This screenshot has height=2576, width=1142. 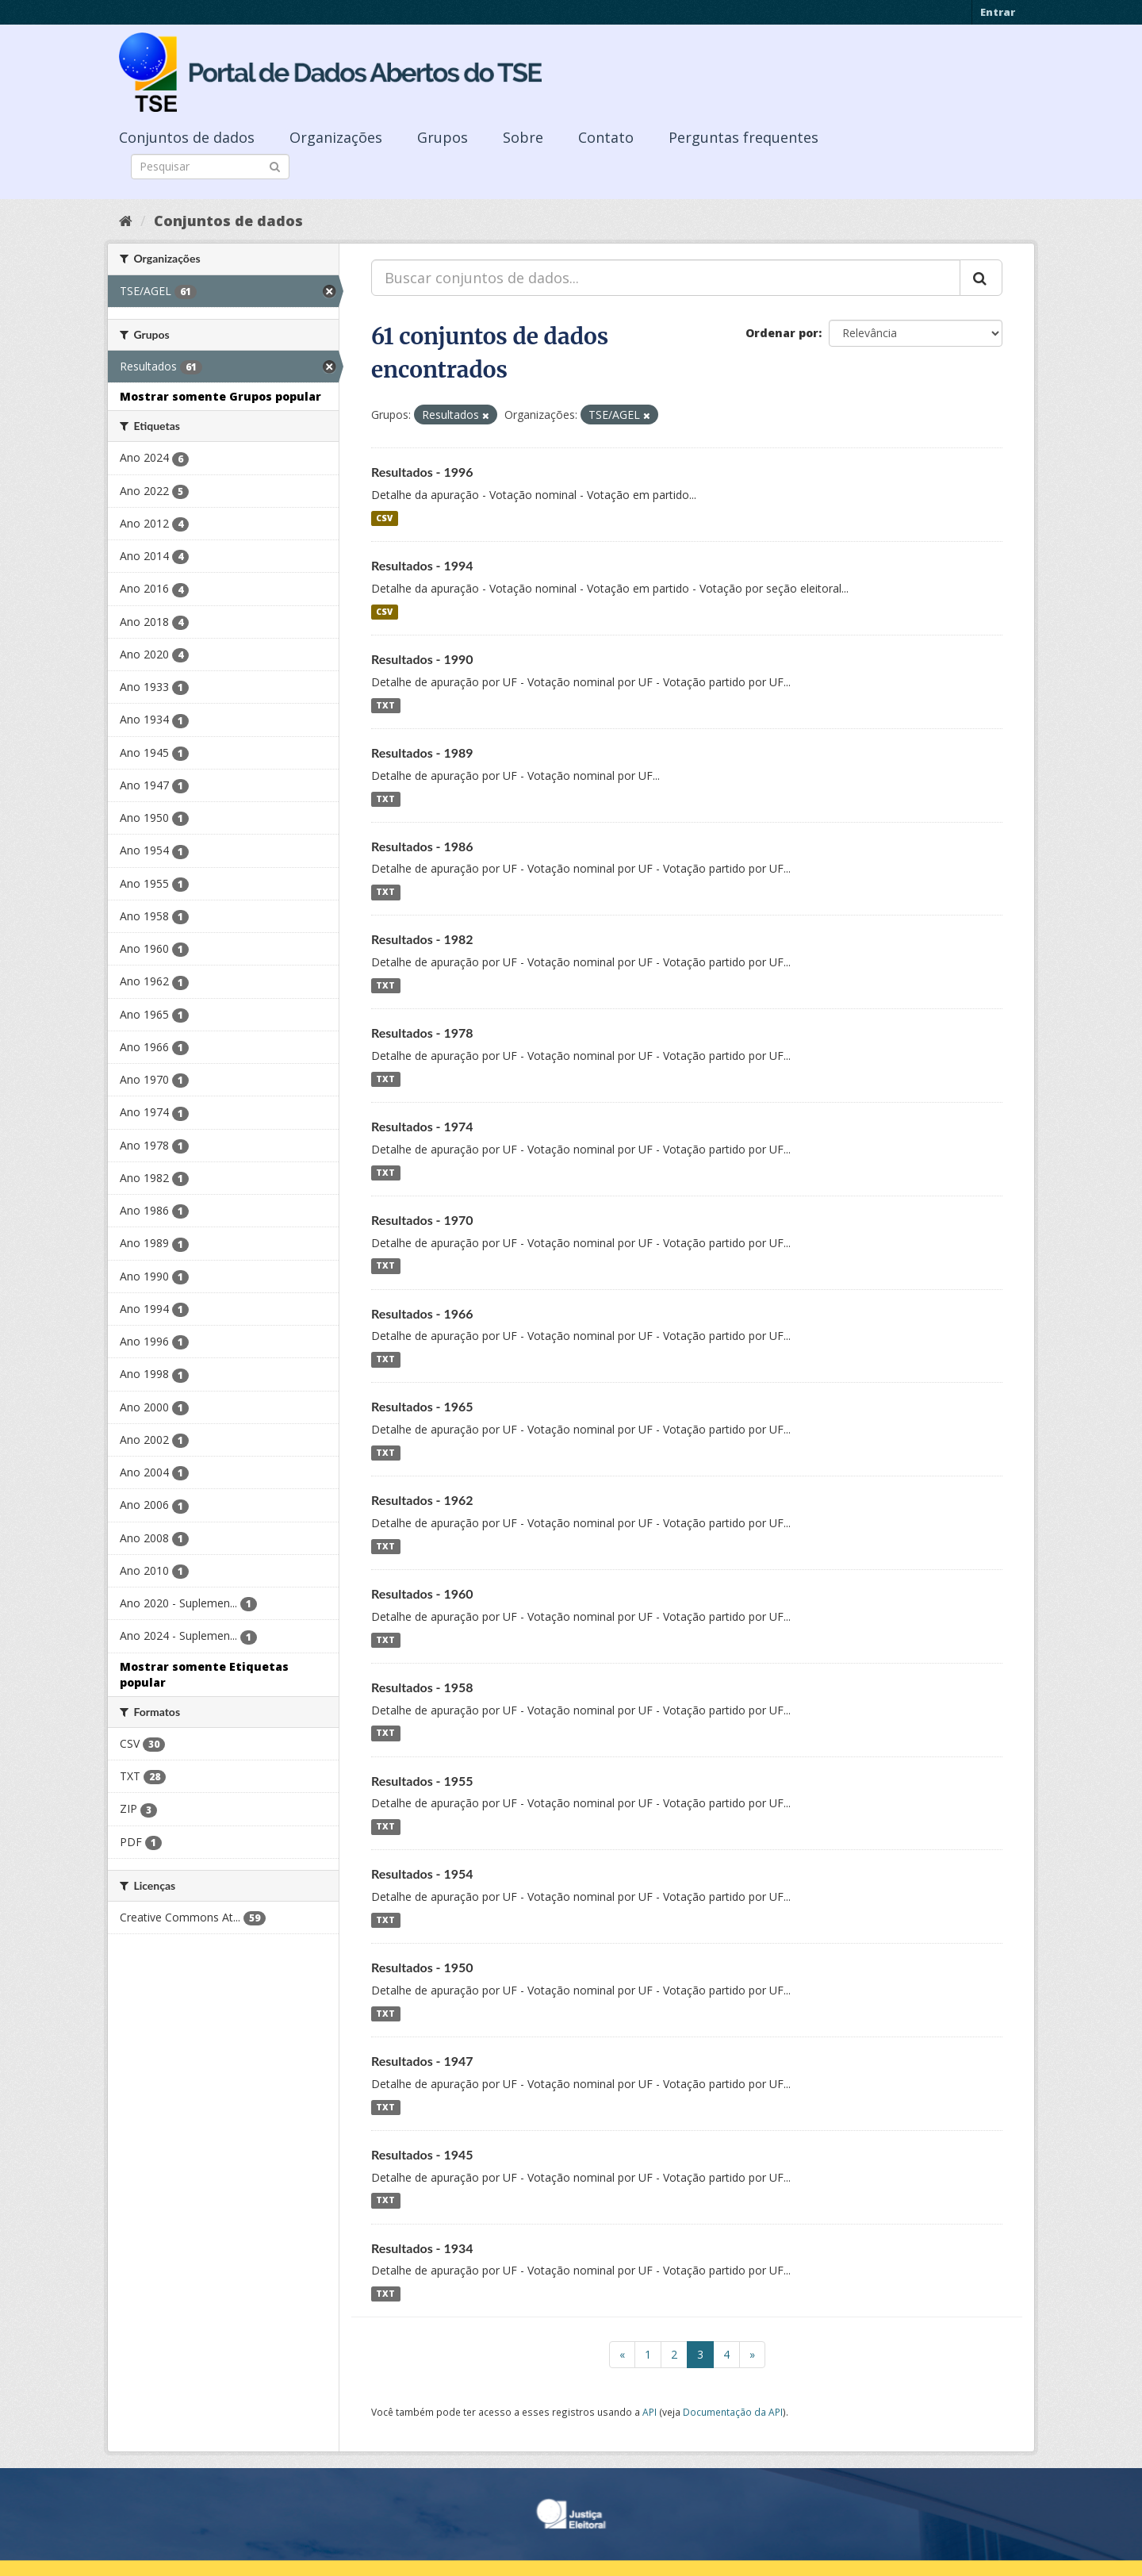 I want to click on Resultados - 1982, so click(x=422, y=938).